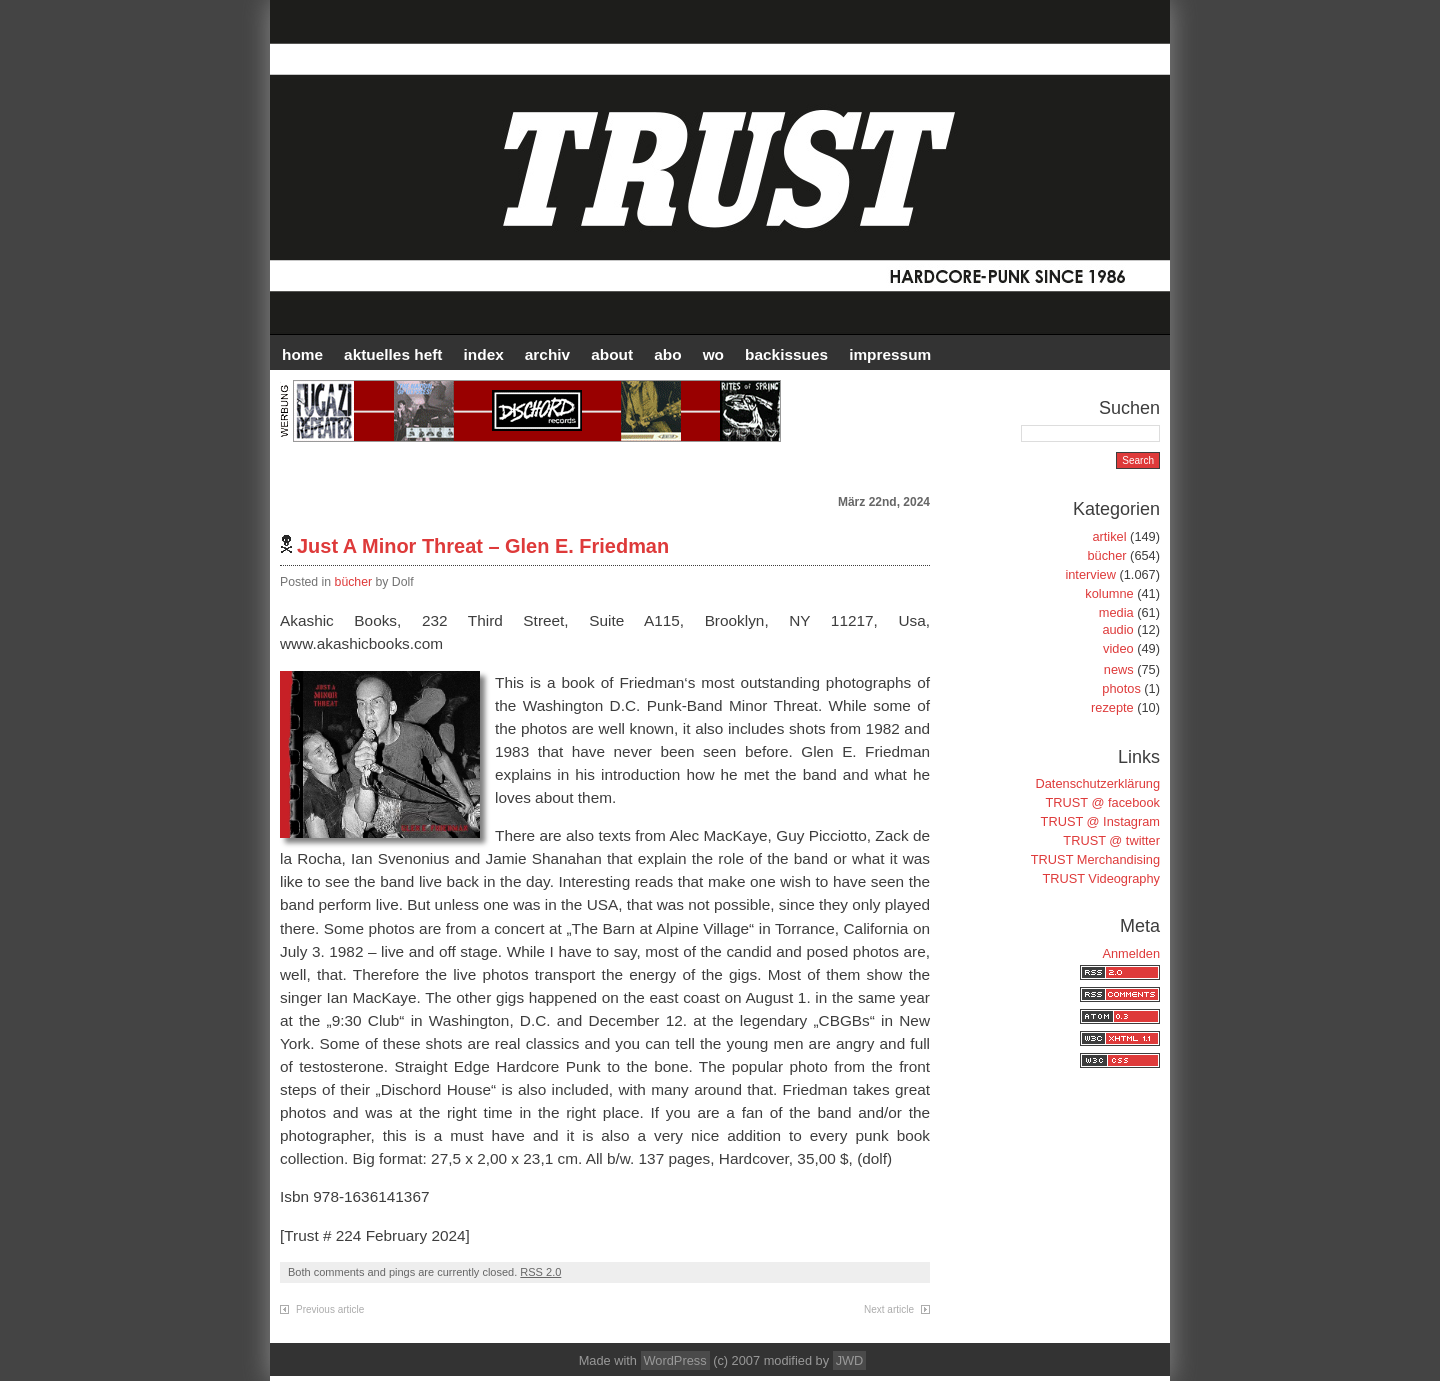  What do you see at coordinates (1131, 953) in the screenshot?
I see `Anmelden` at bounding box center [1131, 953].